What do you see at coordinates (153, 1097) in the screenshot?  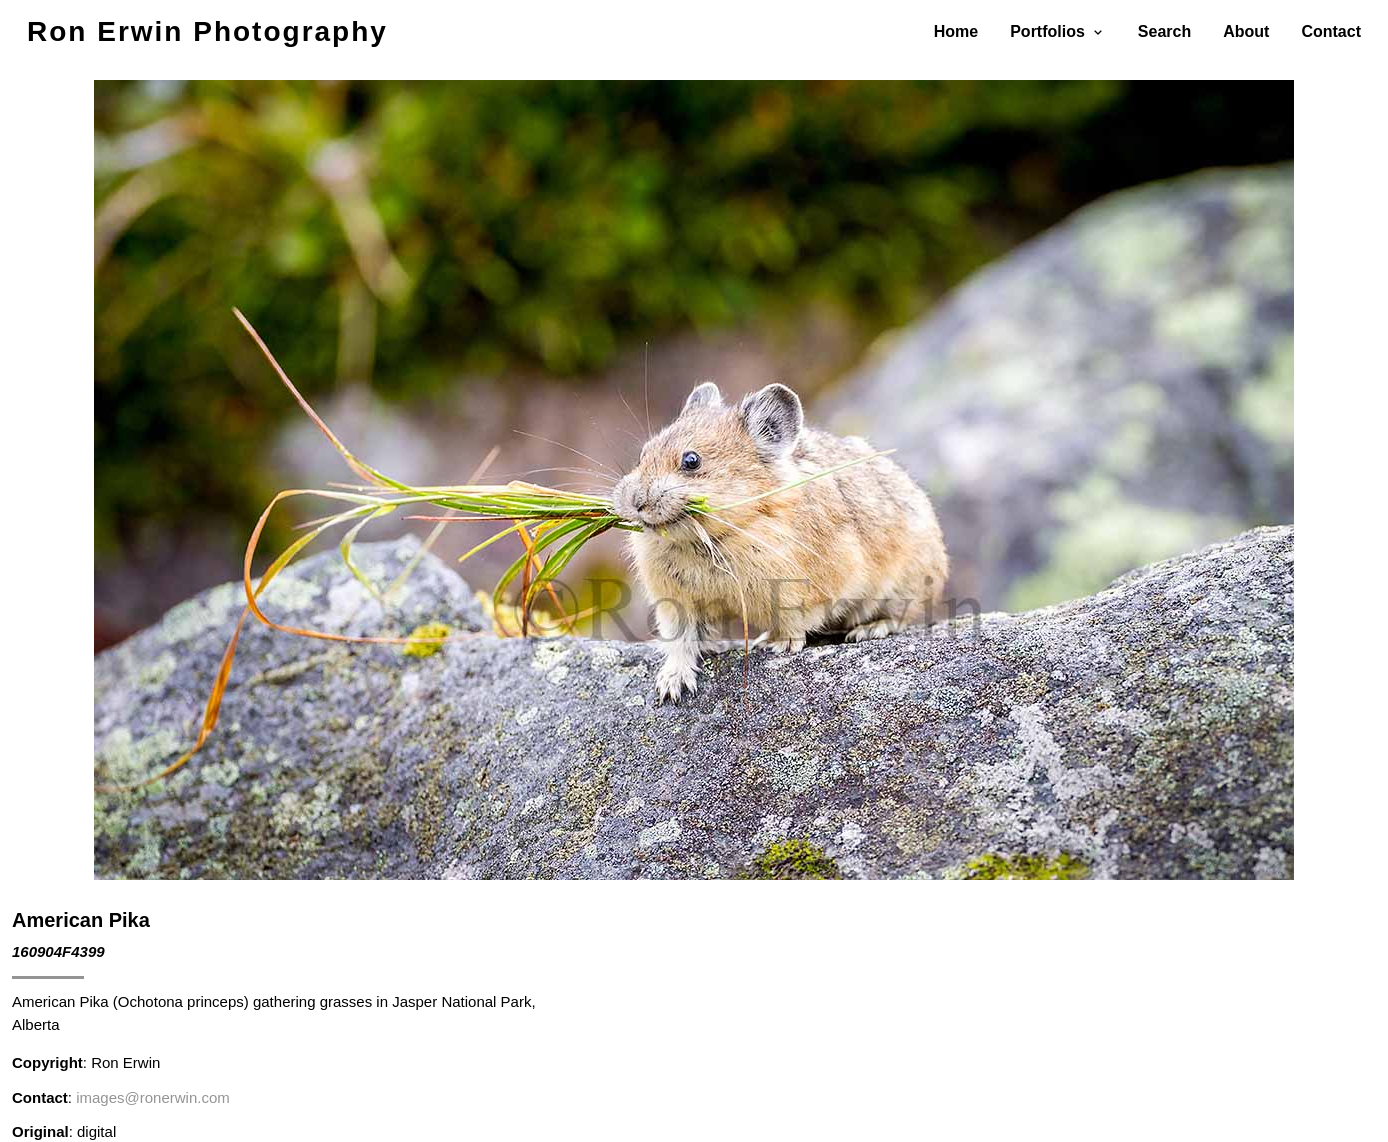 I see `images@ronerwin.com` at bounding box center [153, 1097].